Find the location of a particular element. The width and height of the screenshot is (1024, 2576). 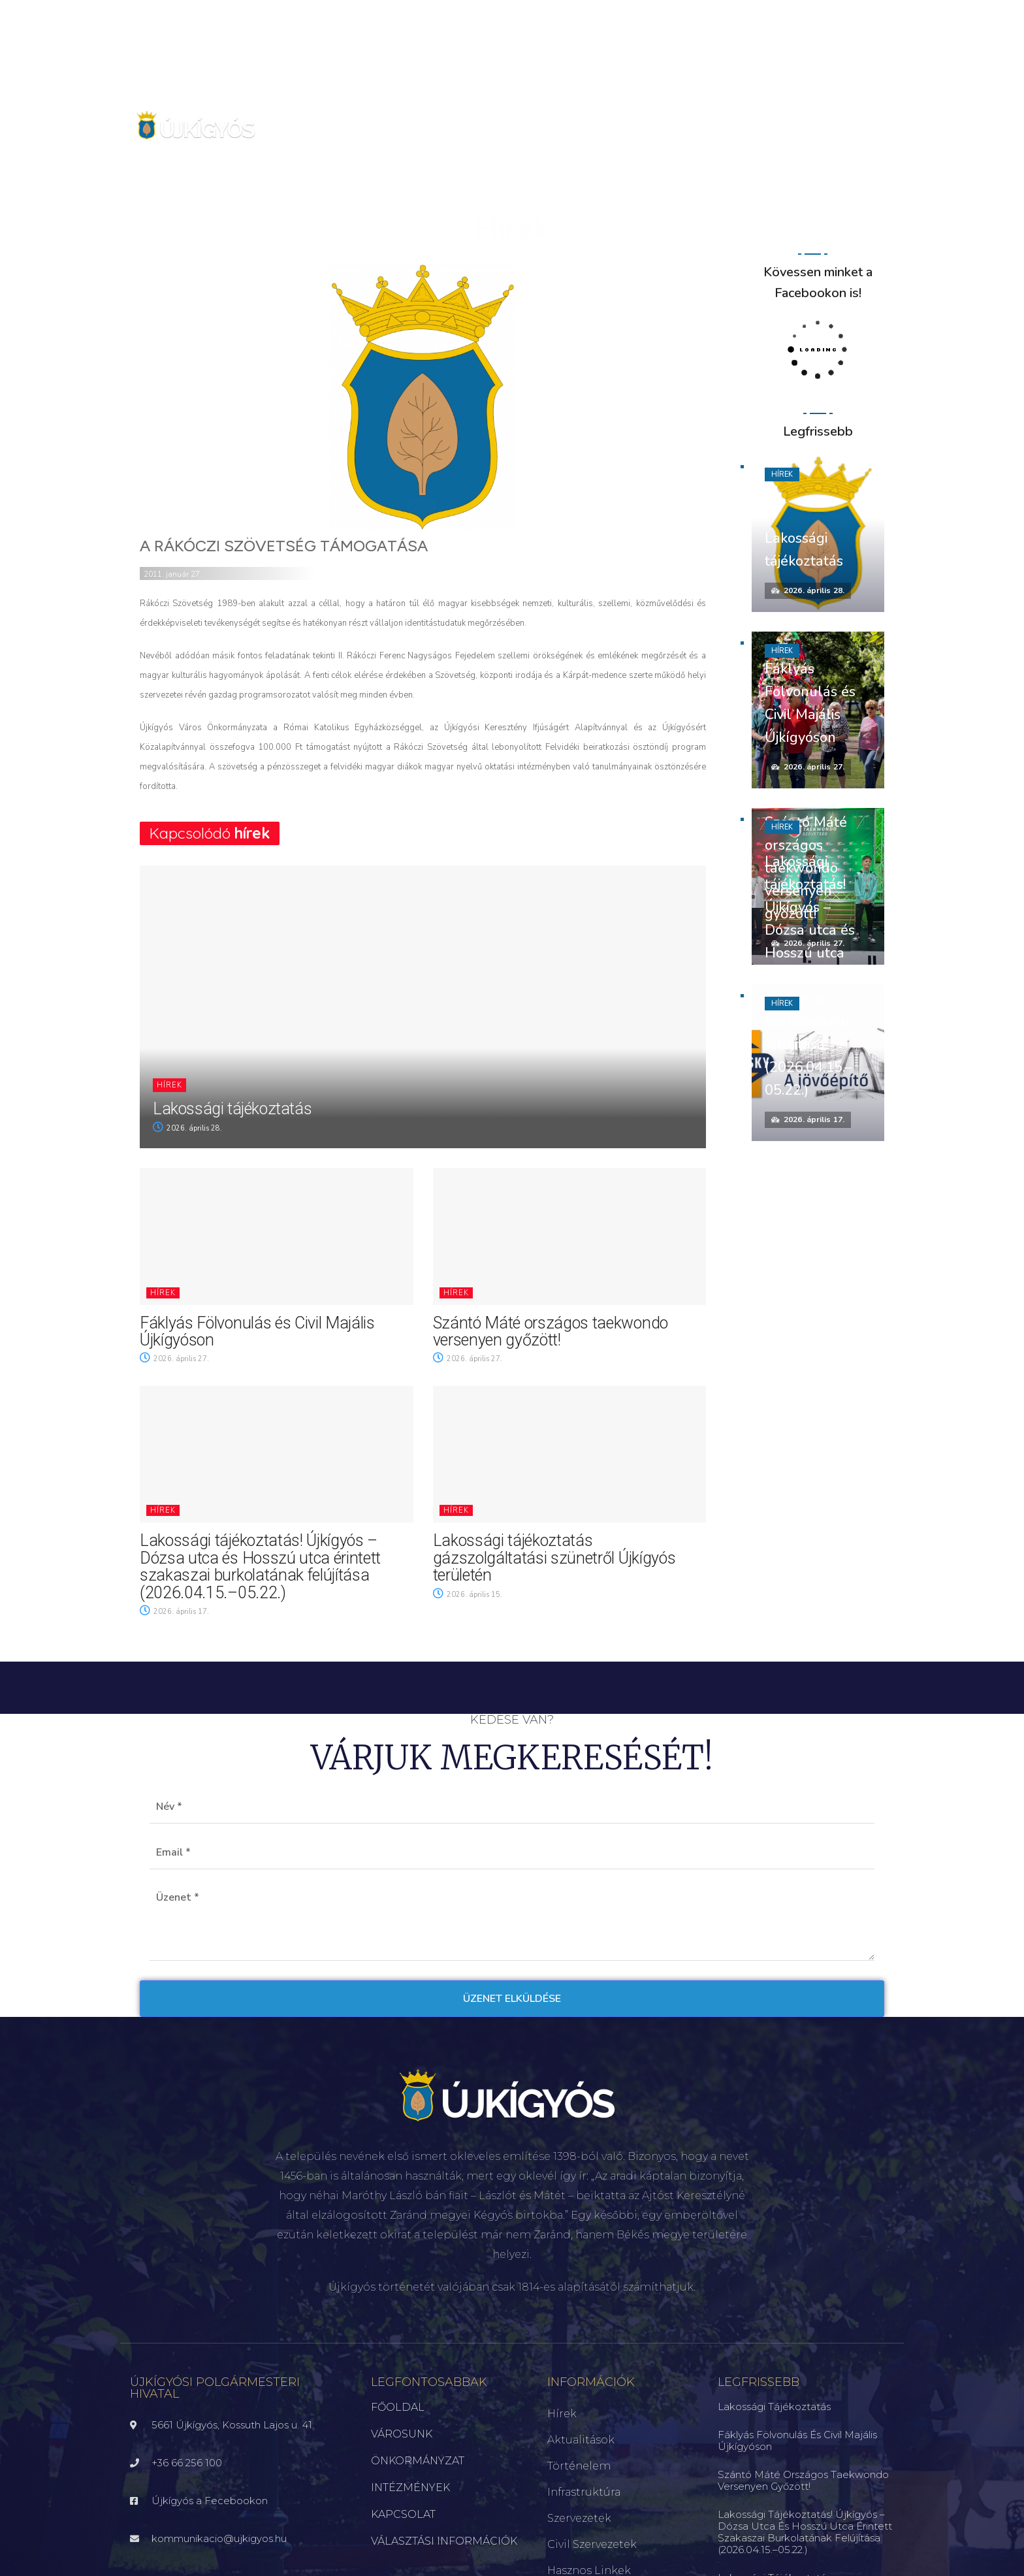

KAPCSOLAT is located at coordinates (403, 2514).